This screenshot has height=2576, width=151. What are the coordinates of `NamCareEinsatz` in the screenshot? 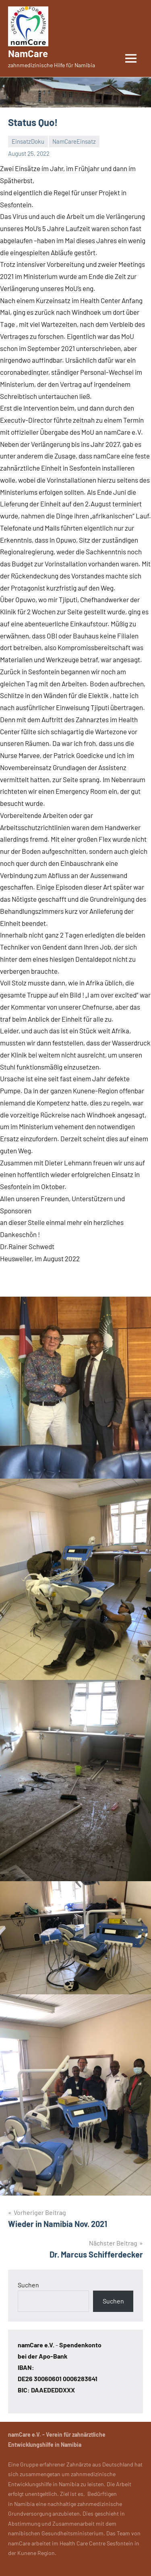 It's located at (74, 141).